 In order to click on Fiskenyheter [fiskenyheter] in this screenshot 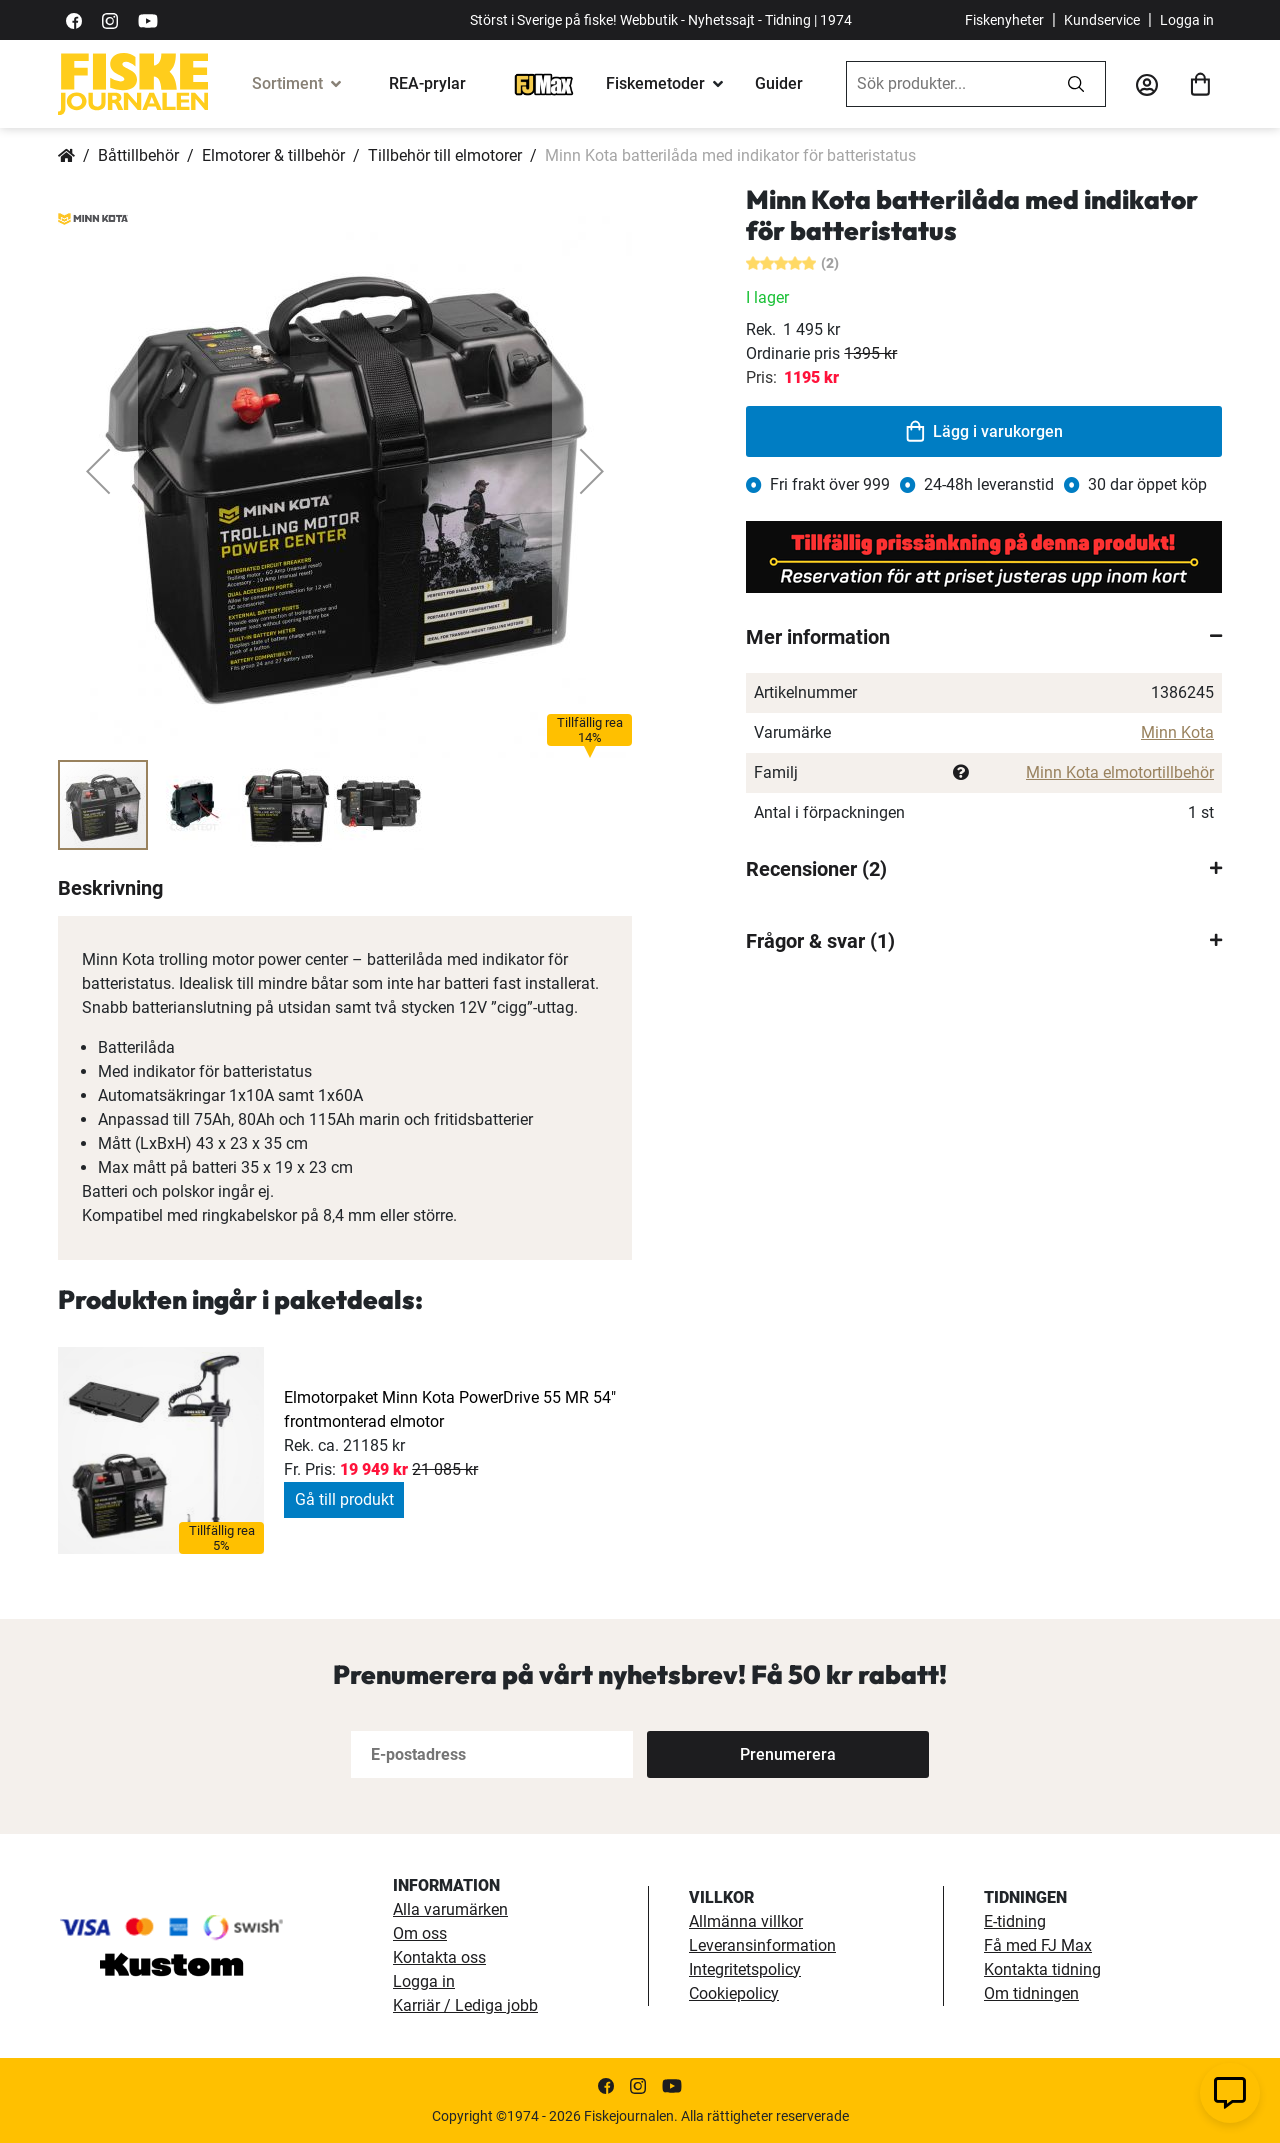, I will do `click(1004, 20)`.